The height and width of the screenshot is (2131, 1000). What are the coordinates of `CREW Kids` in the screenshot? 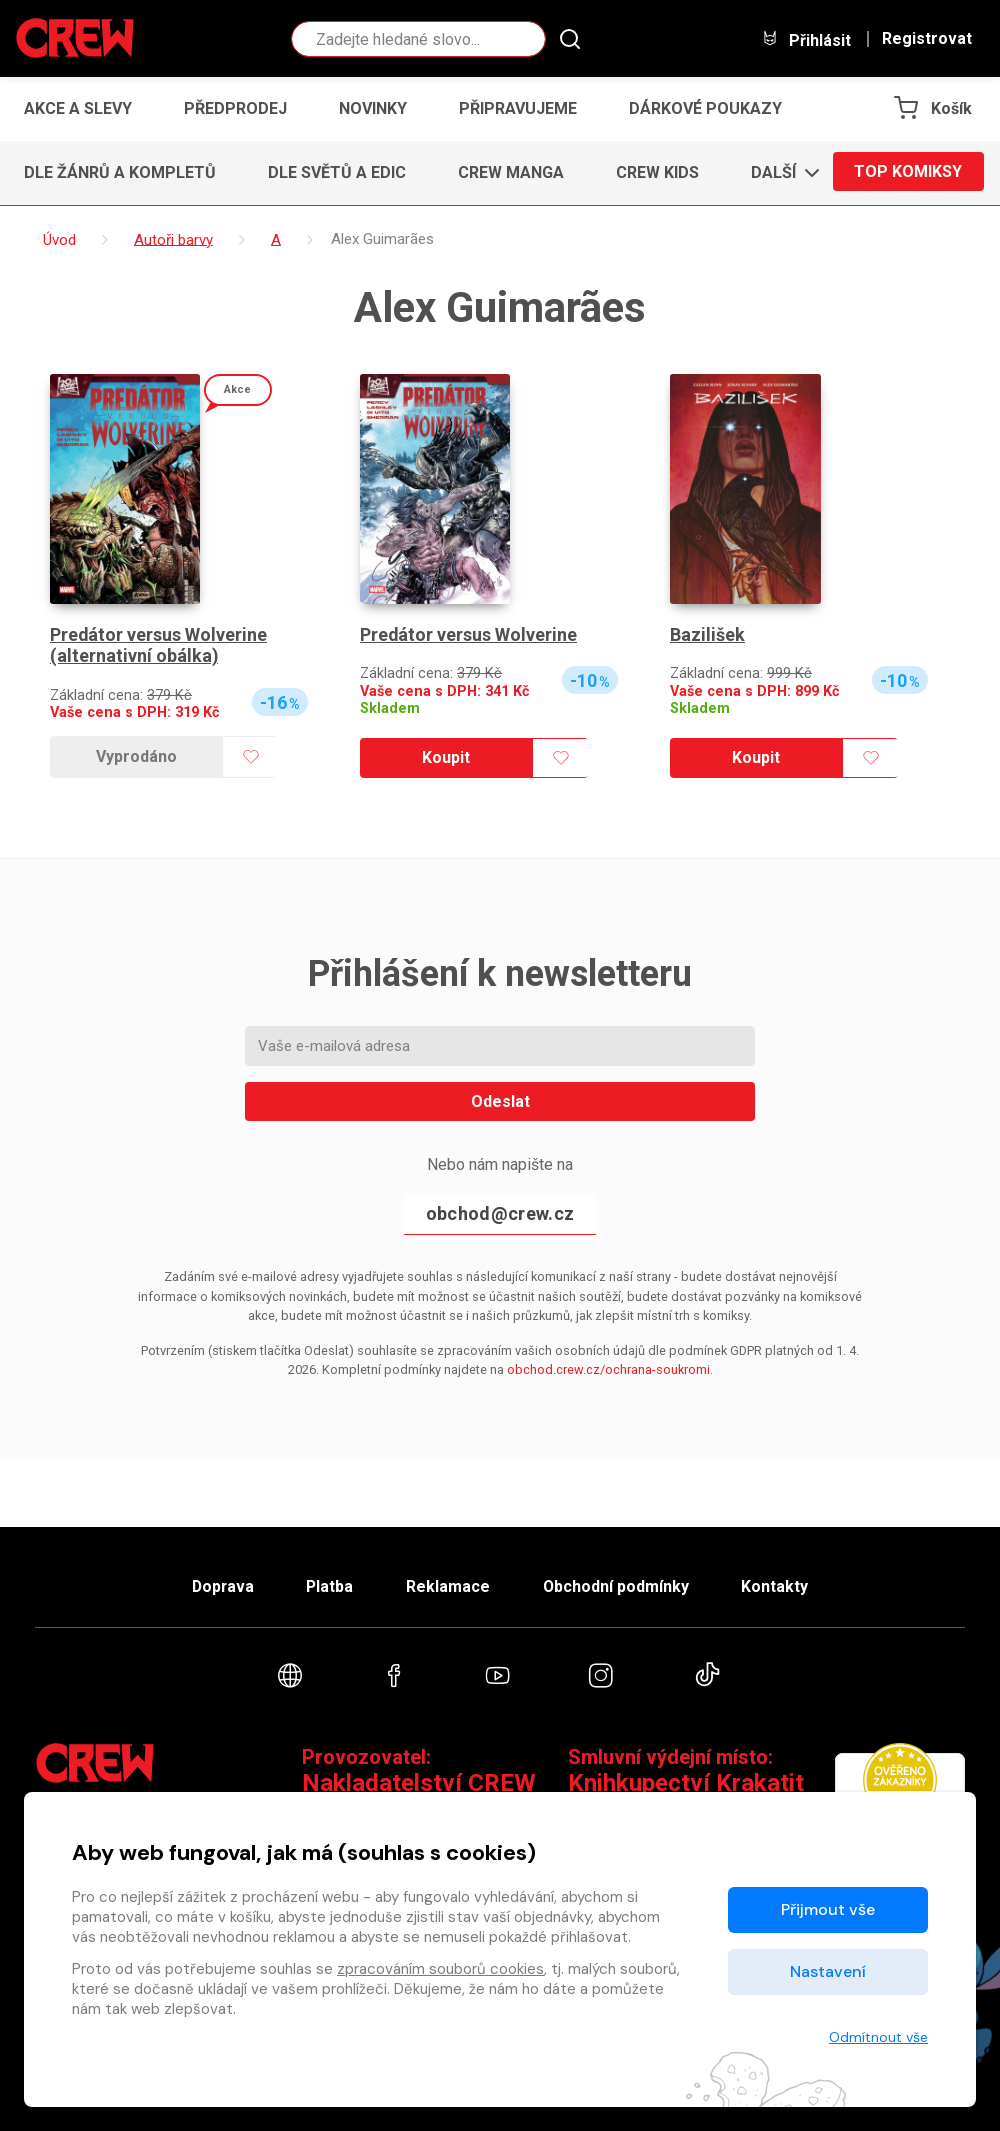 It's located at (657, 172).